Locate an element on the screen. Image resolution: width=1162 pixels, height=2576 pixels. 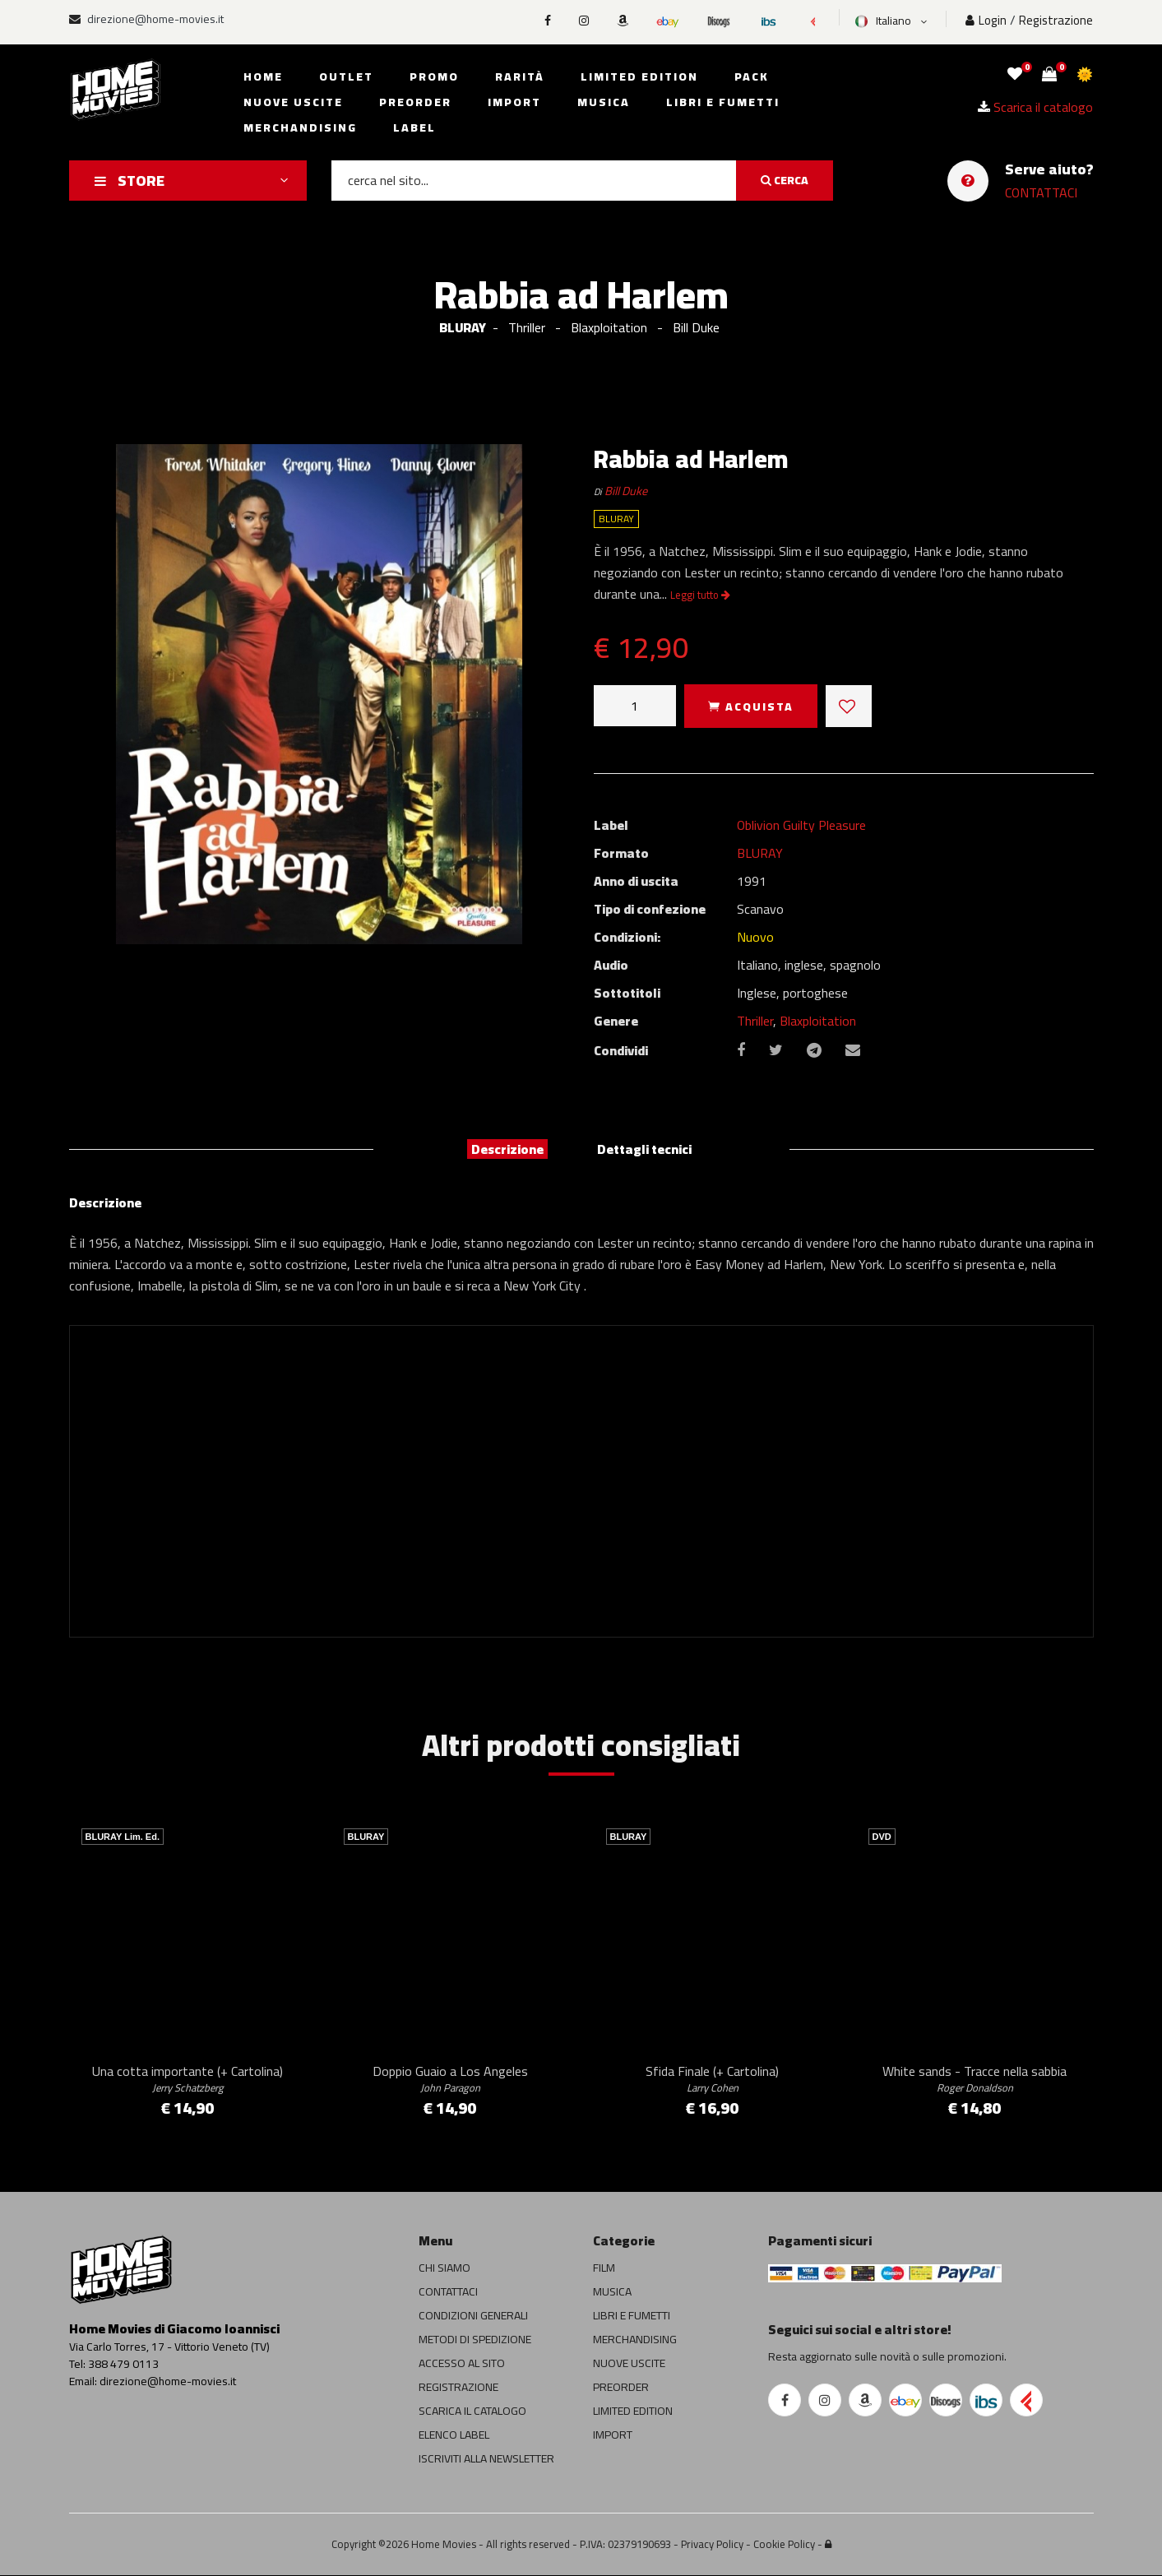
Una cotta importante (+ Cartolina) is located at coordinates (187, 2078).